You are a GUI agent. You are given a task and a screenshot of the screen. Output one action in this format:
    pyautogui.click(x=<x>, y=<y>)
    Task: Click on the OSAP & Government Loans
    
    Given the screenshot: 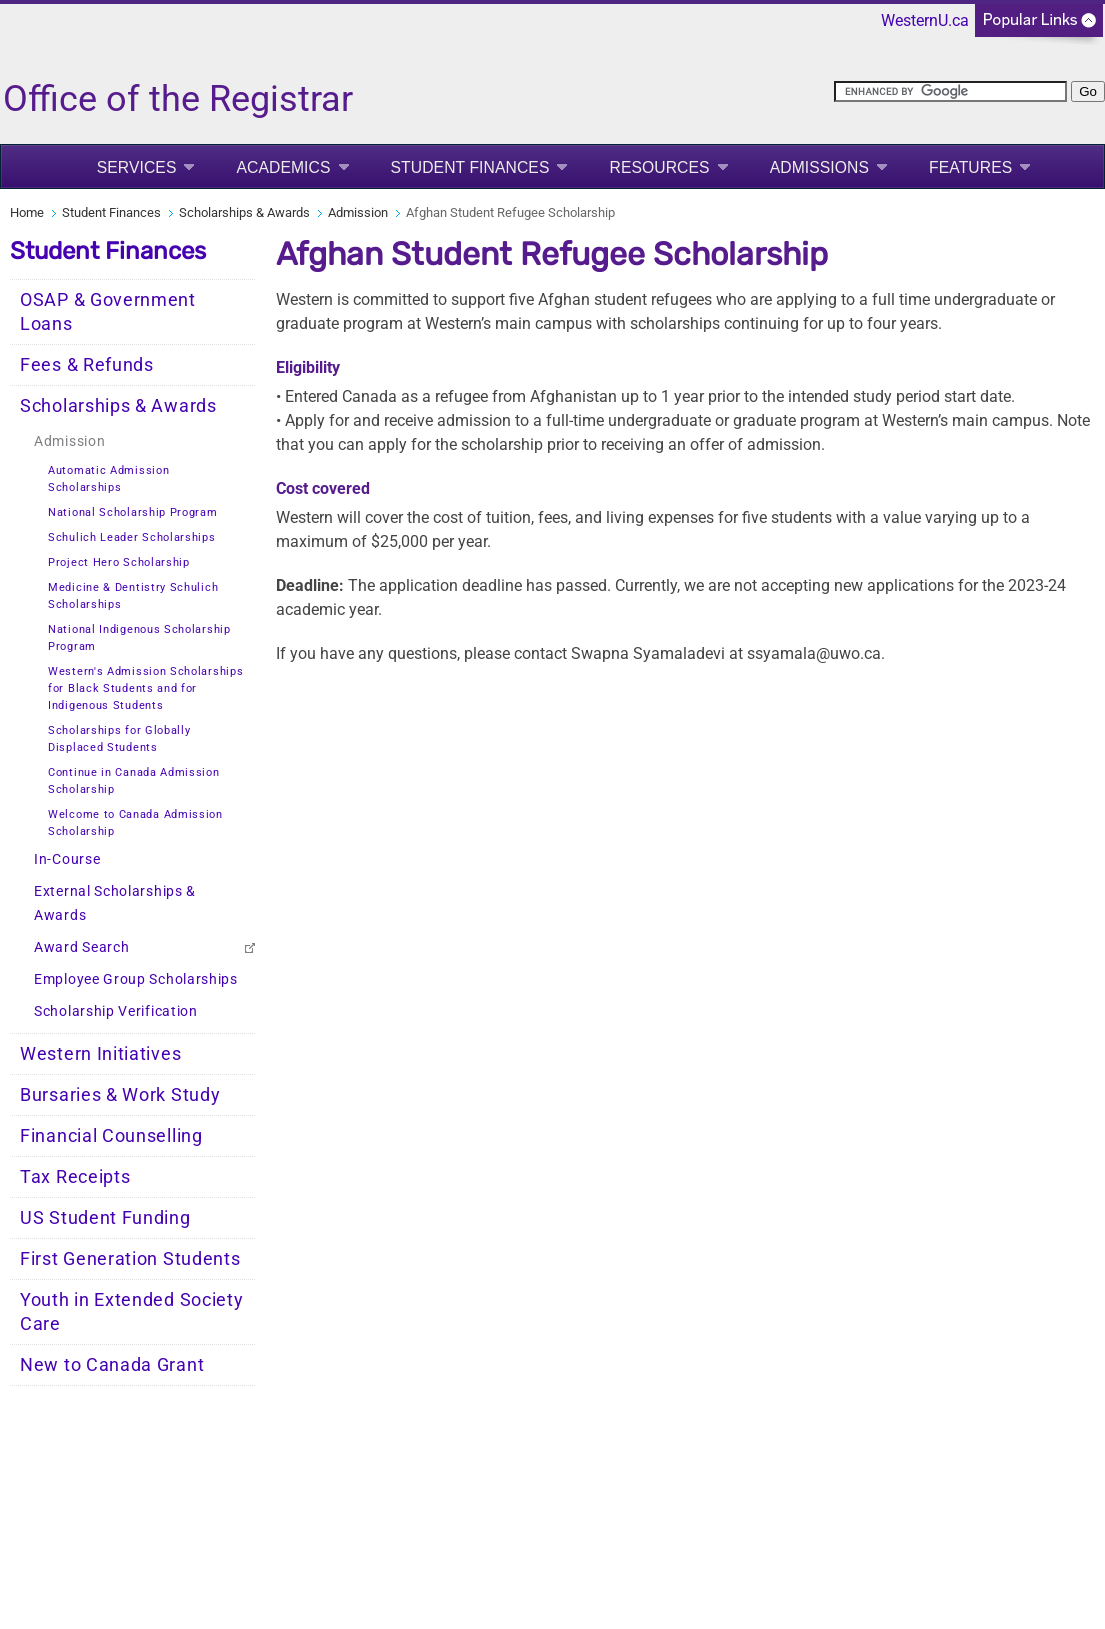 What is the action you would take?
    pyautogui.click(x=108, y=312)
    